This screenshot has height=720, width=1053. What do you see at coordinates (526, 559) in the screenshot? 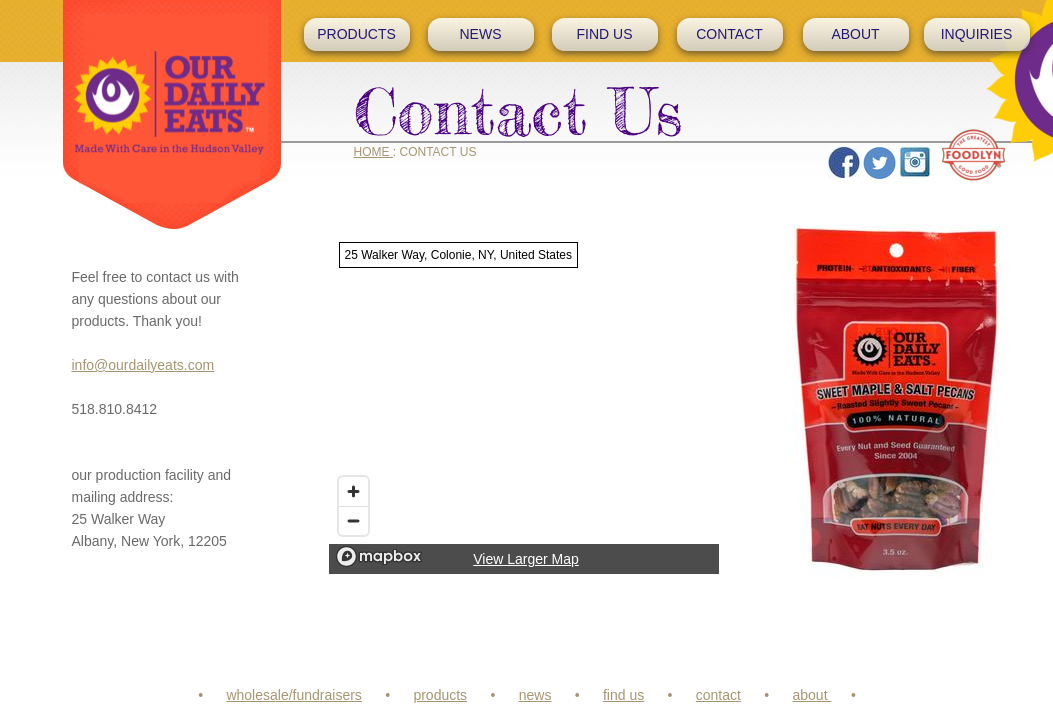
I see `View Larger Map` at bounding box center [526, 559].